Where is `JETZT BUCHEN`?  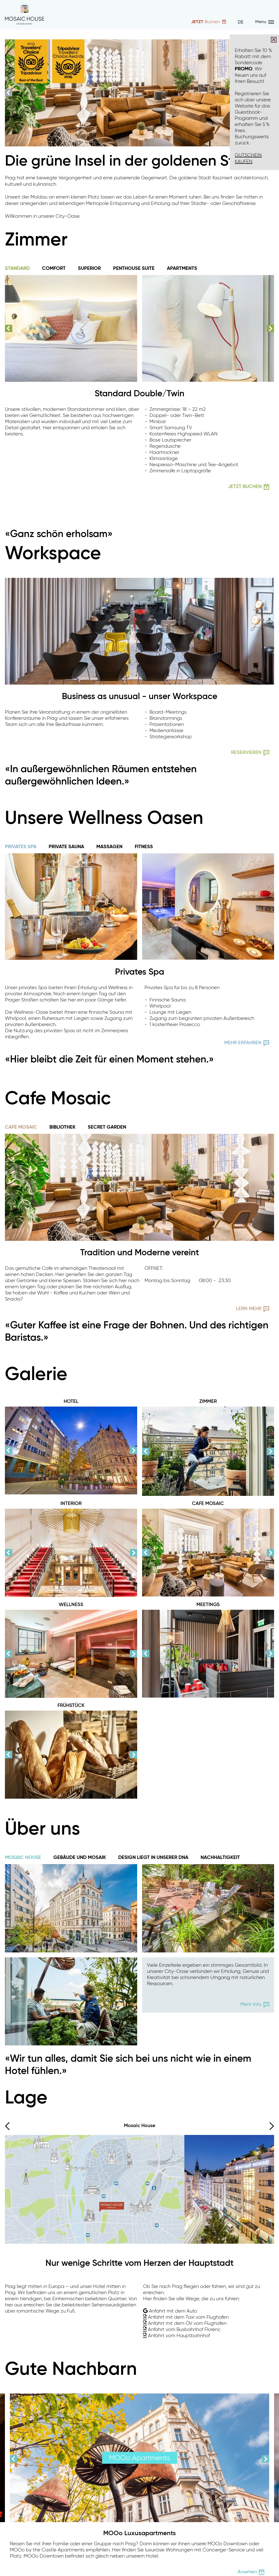
JETZT BUCHEN is located at coordinates (248, 487).